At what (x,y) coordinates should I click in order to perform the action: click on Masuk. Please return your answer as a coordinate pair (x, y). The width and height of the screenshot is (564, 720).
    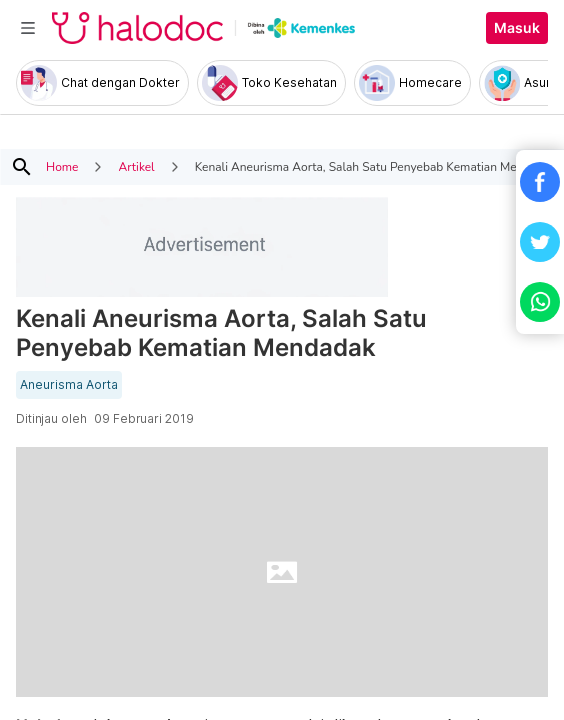
    Looking at the image, I should click on (517, 28).